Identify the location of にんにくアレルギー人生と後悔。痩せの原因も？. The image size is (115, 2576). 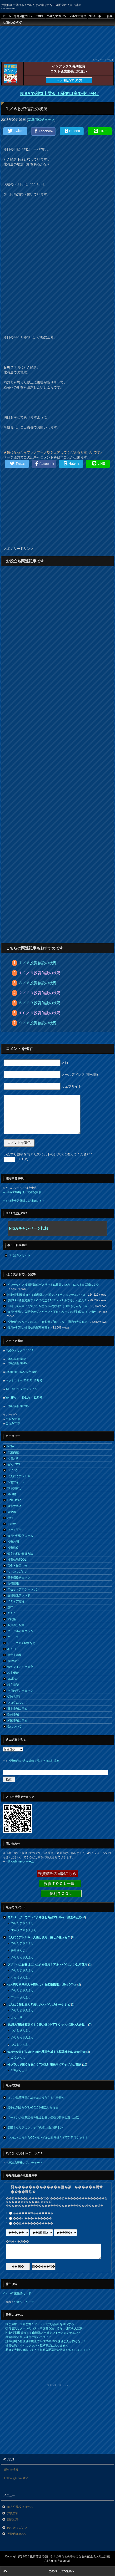
(38, 1937).